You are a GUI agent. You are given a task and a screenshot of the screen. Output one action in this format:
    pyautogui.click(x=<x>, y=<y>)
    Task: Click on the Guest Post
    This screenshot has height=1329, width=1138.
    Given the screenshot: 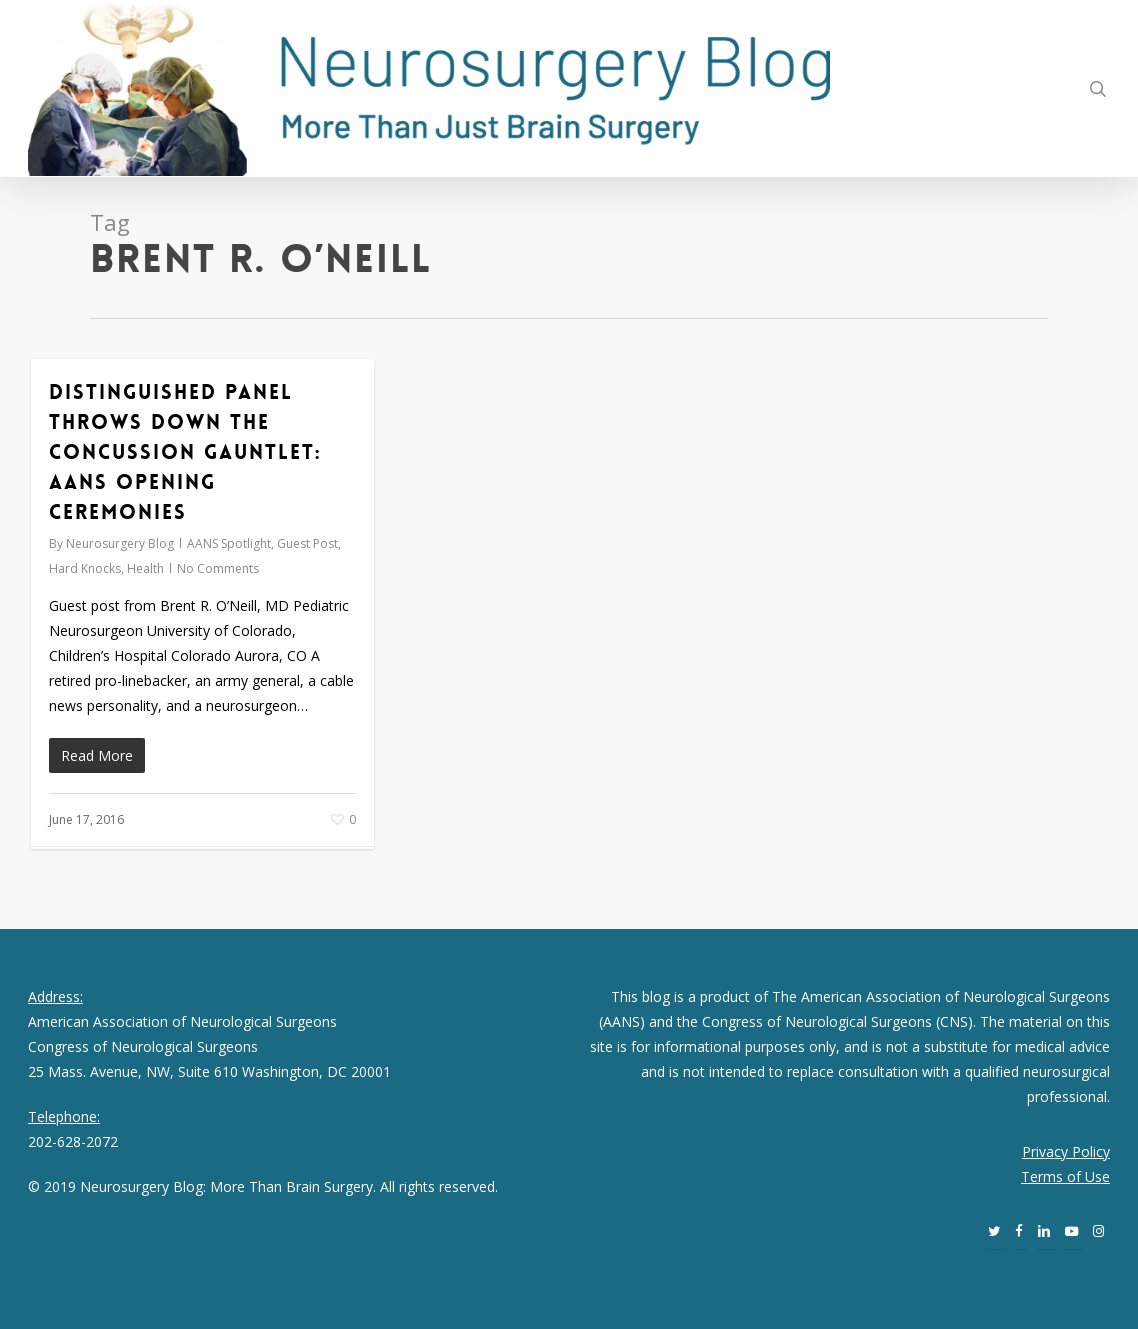 What is the action you would take?
    pyautogui.click(x=307, y=543)
    